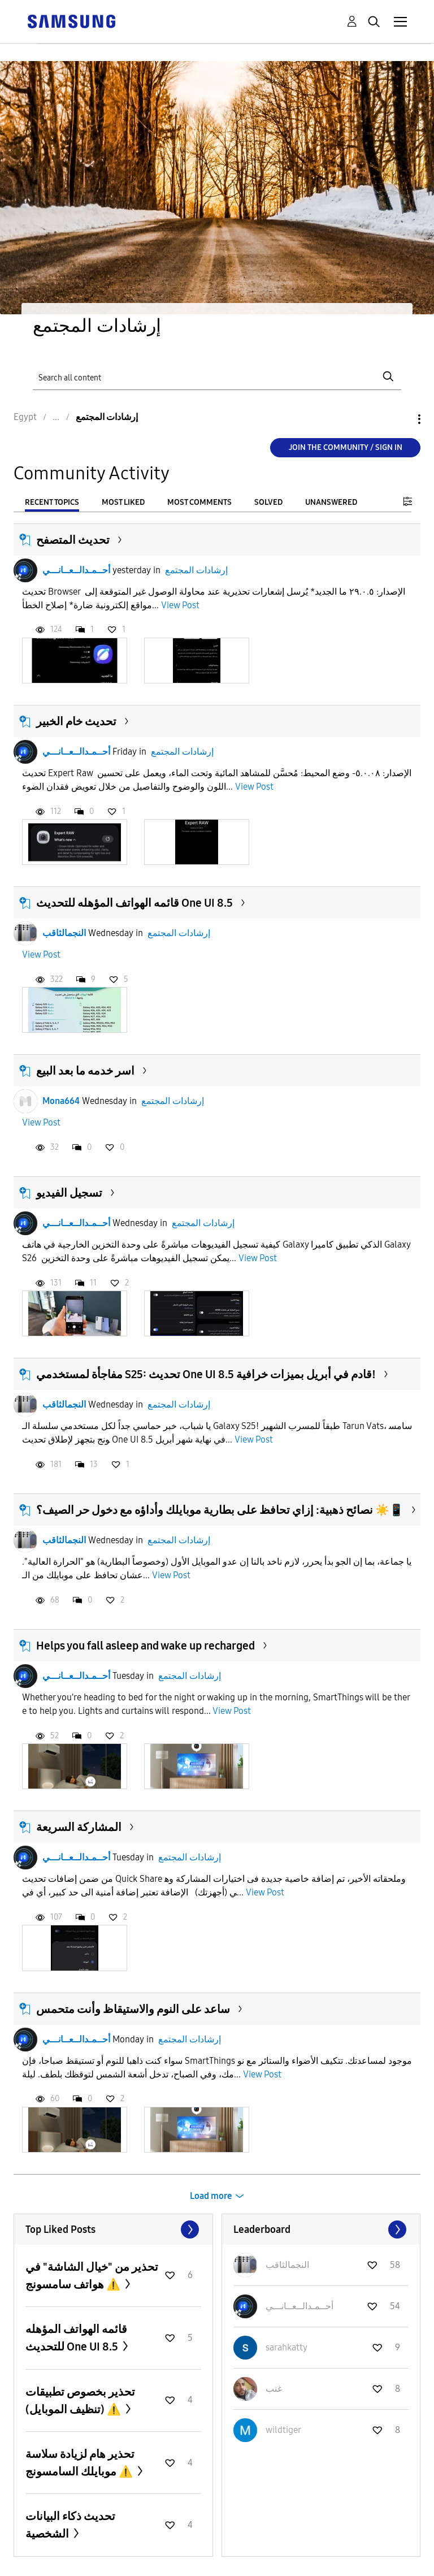  What do you see at coordinates (345, 447) in the screenshot?
I see `Join the Community / Sign in` at bounding box center [345, 447].